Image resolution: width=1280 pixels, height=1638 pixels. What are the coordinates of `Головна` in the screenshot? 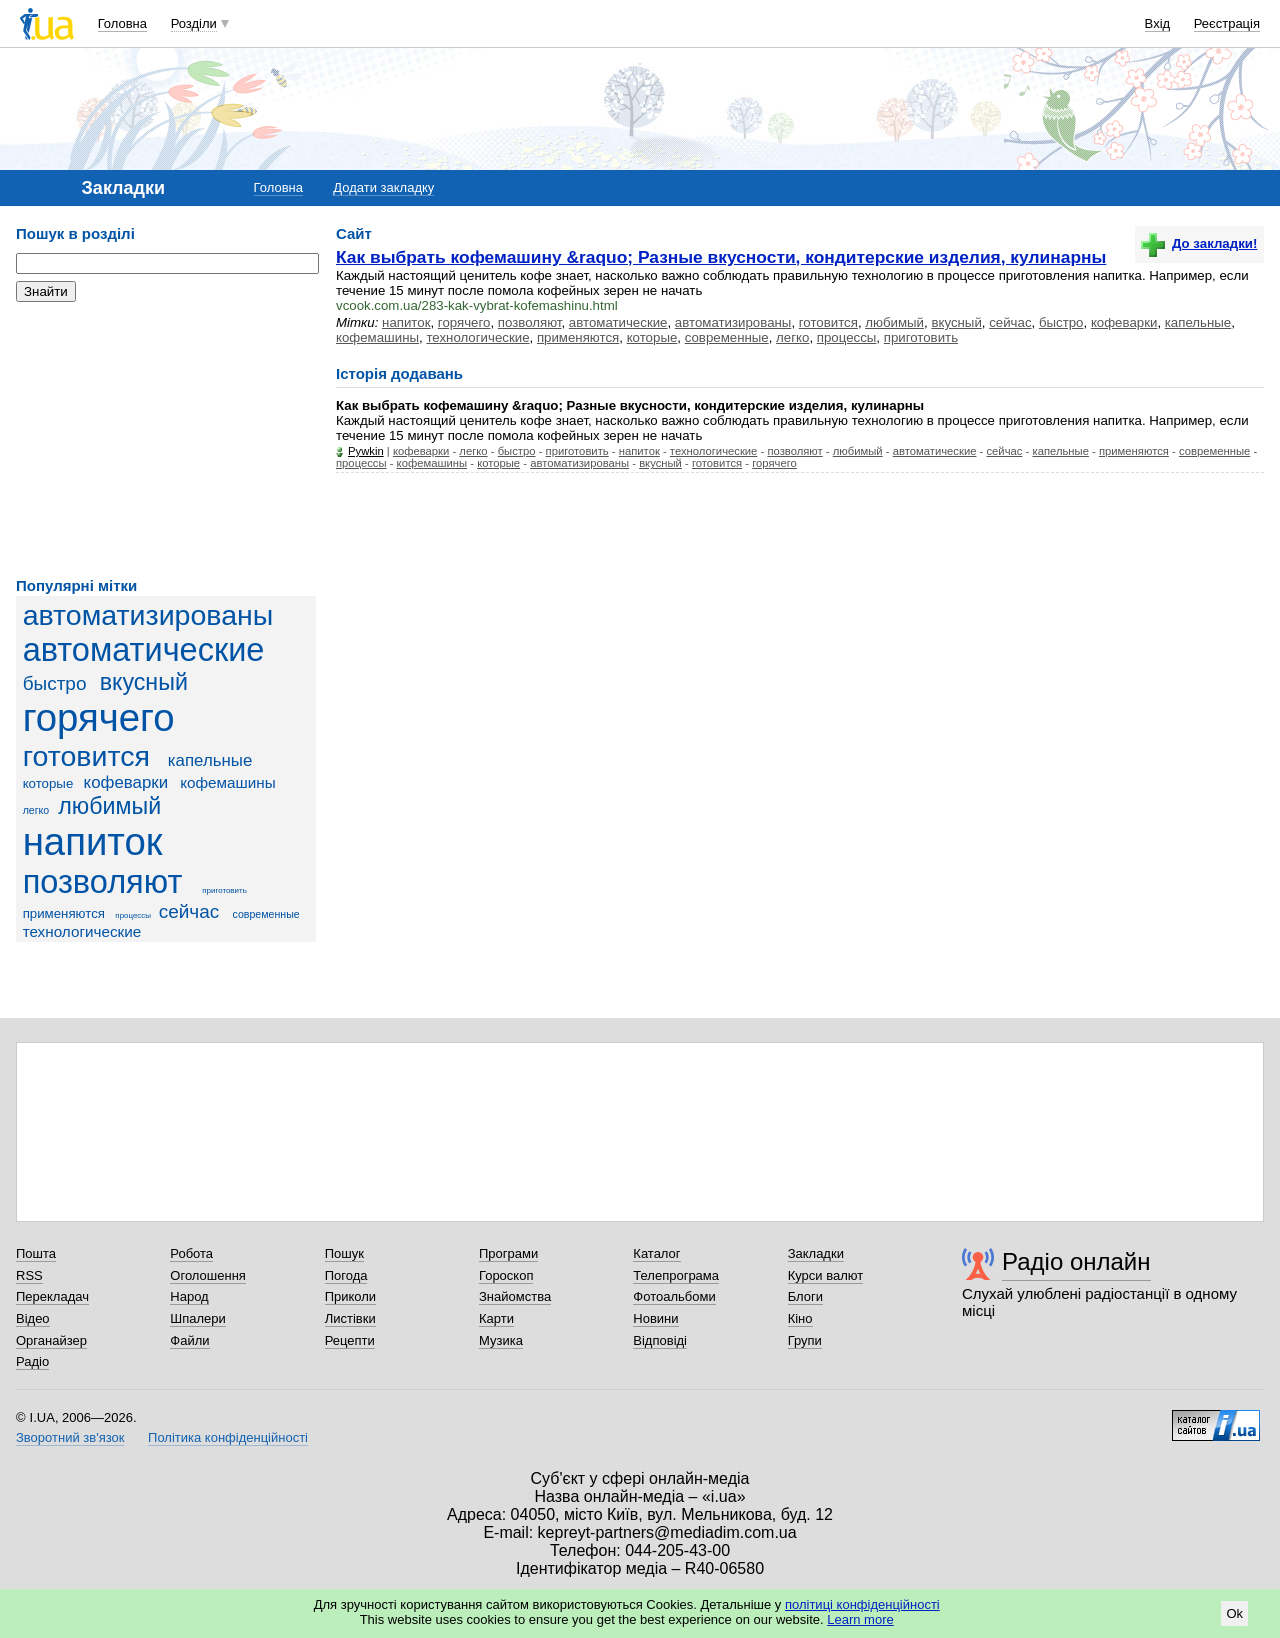 It's located at (122, 23).